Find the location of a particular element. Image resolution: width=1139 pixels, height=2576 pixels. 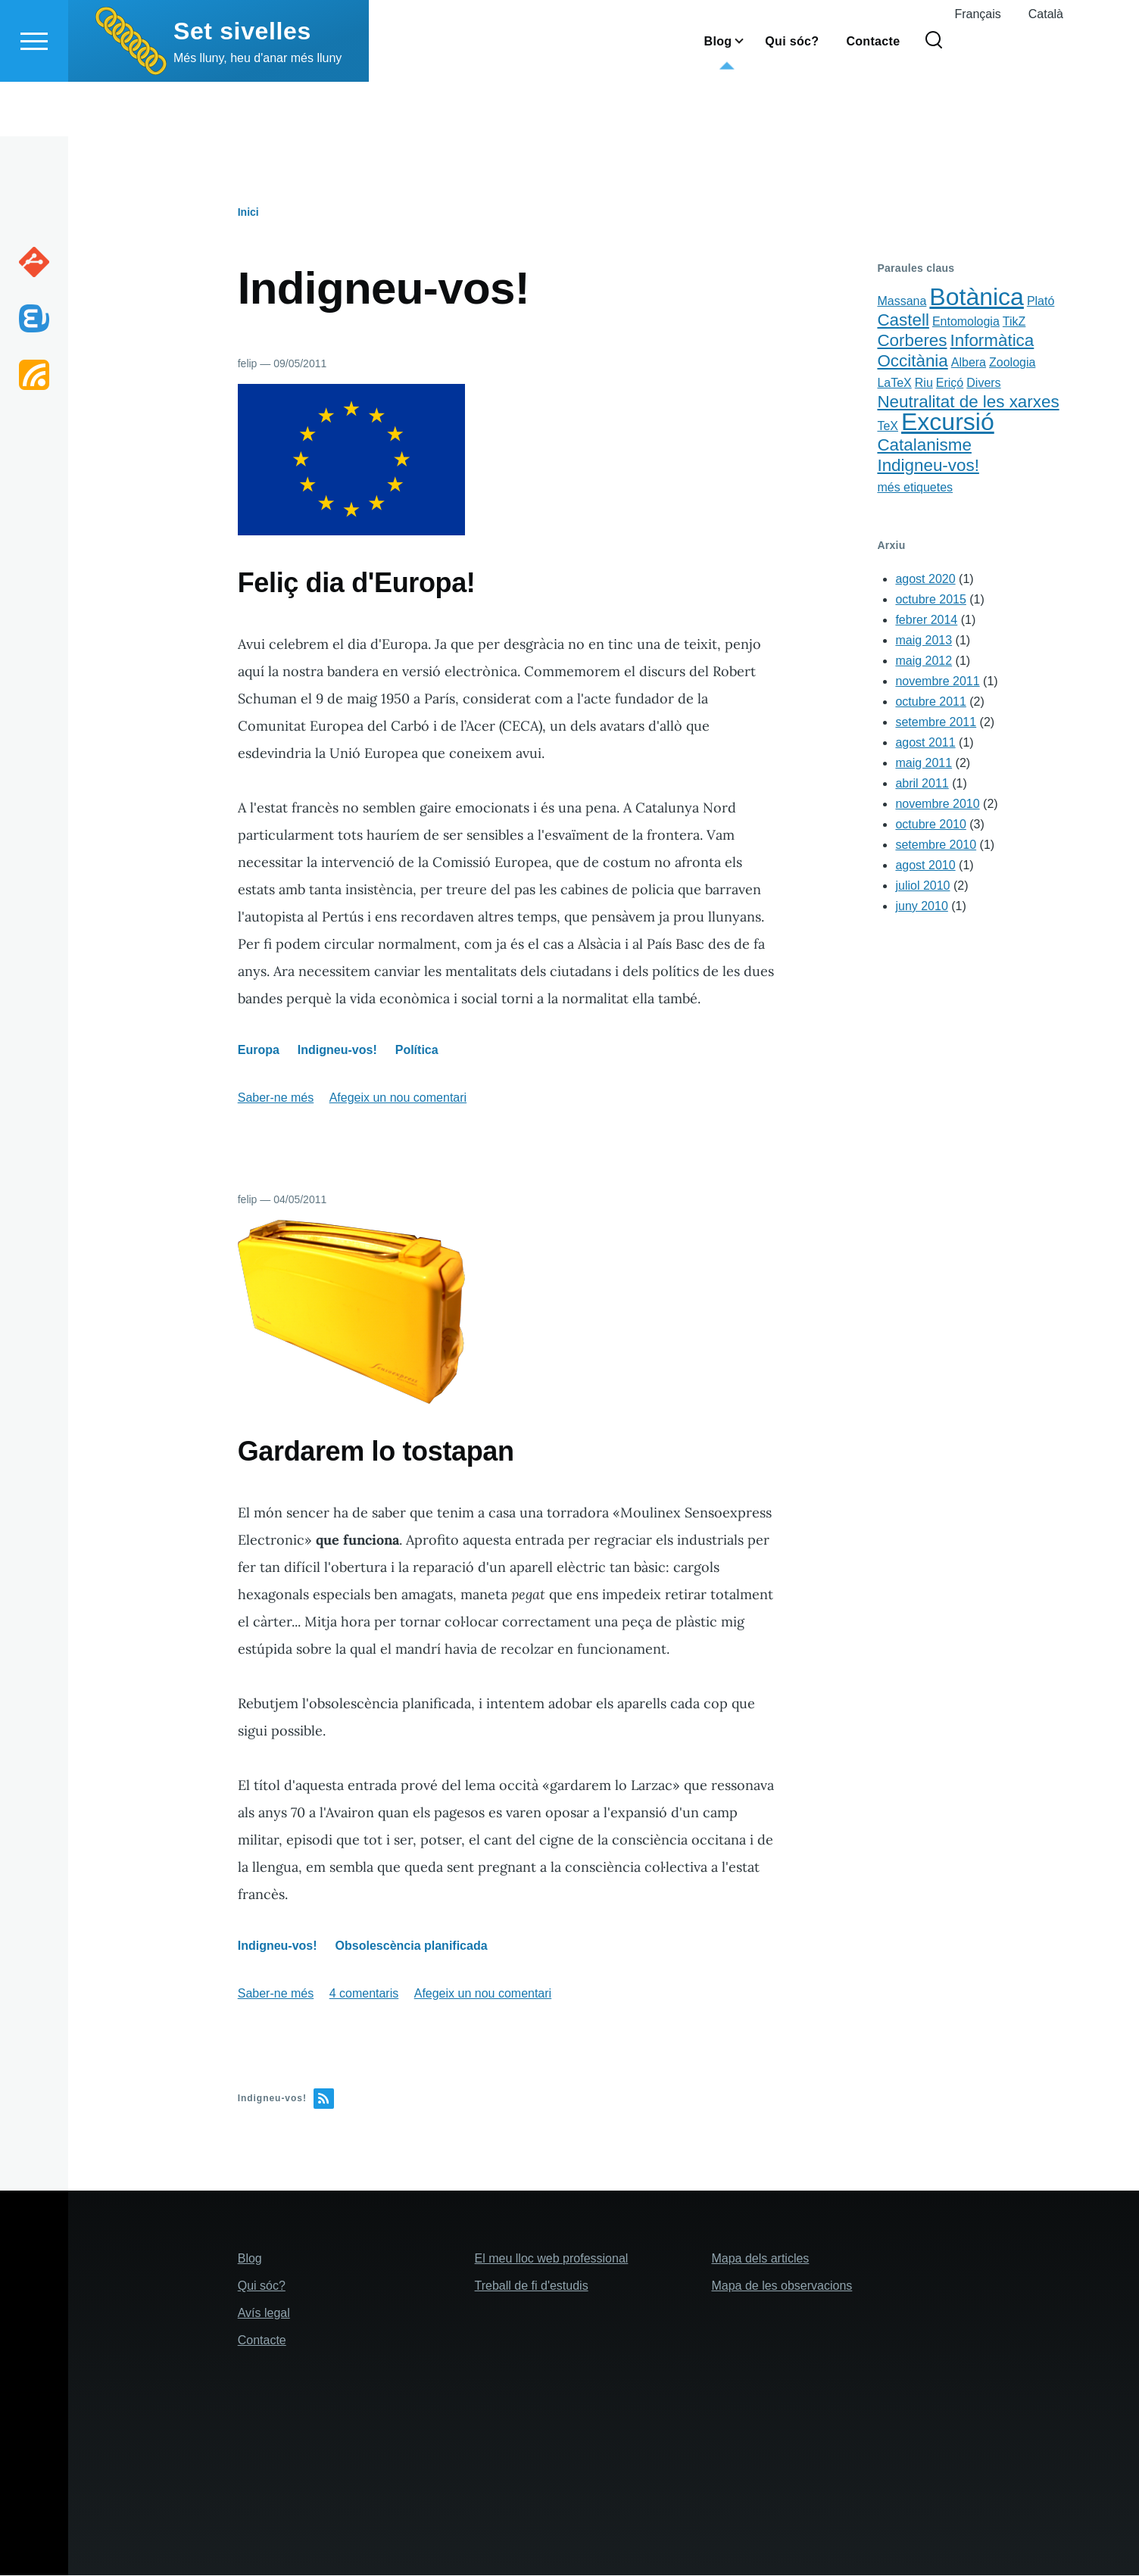

Riu is located at coordinates (924, 383).